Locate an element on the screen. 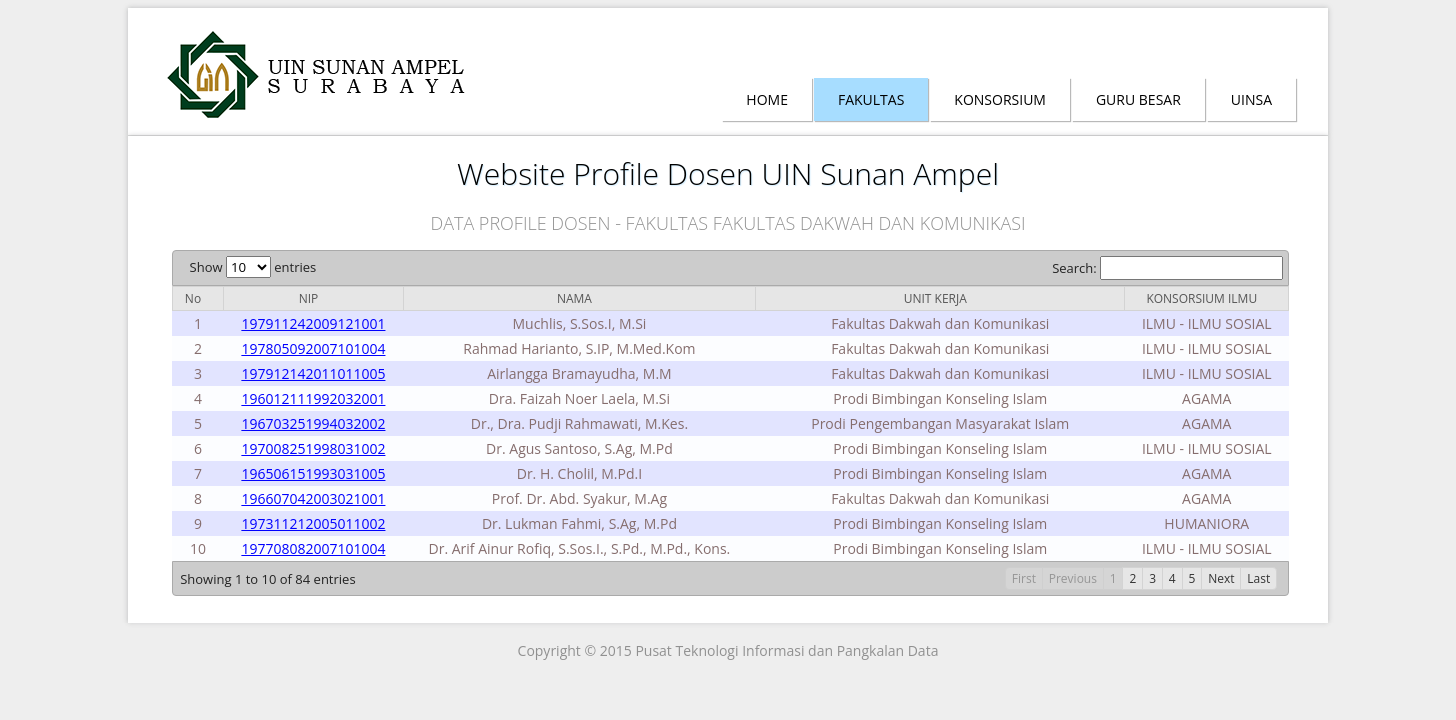 The image size is (1456, 720). 197708082007101004 is located at coordinates (313, 548).